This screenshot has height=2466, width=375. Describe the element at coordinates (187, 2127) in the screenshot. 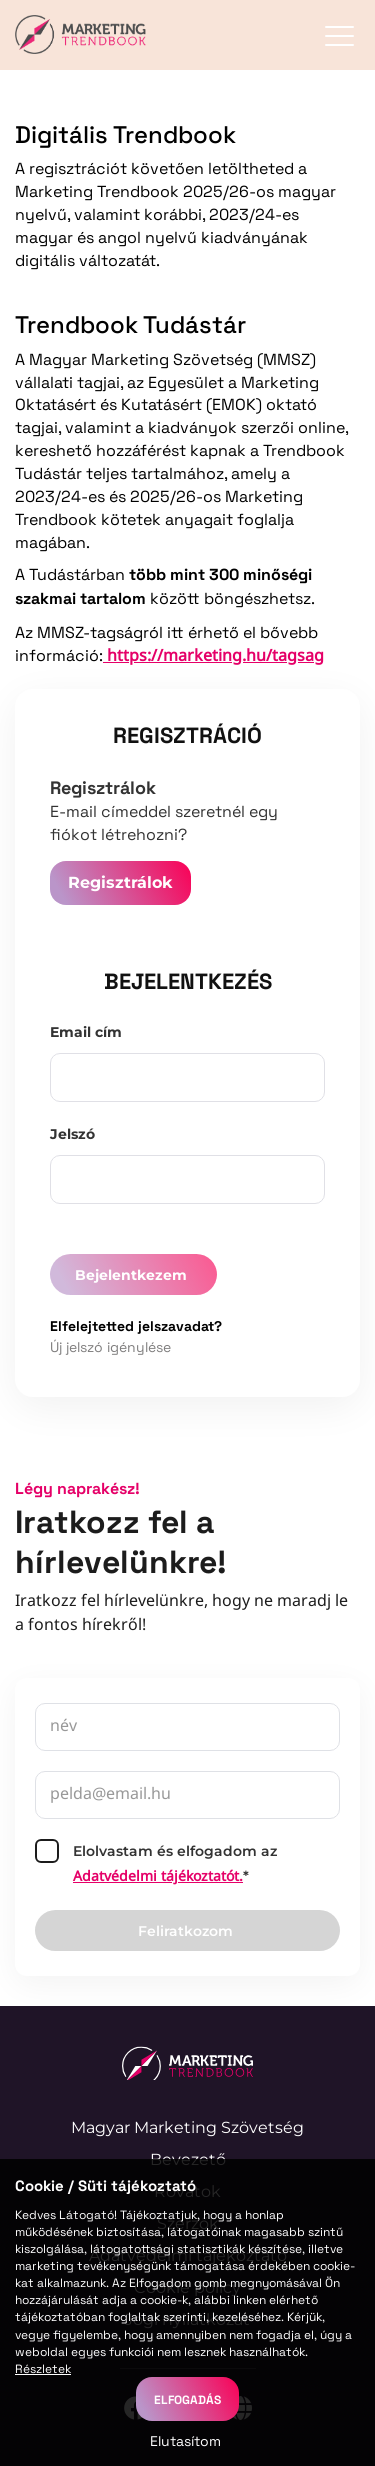

I see `Magyar Marketing Szövetség` at that location.